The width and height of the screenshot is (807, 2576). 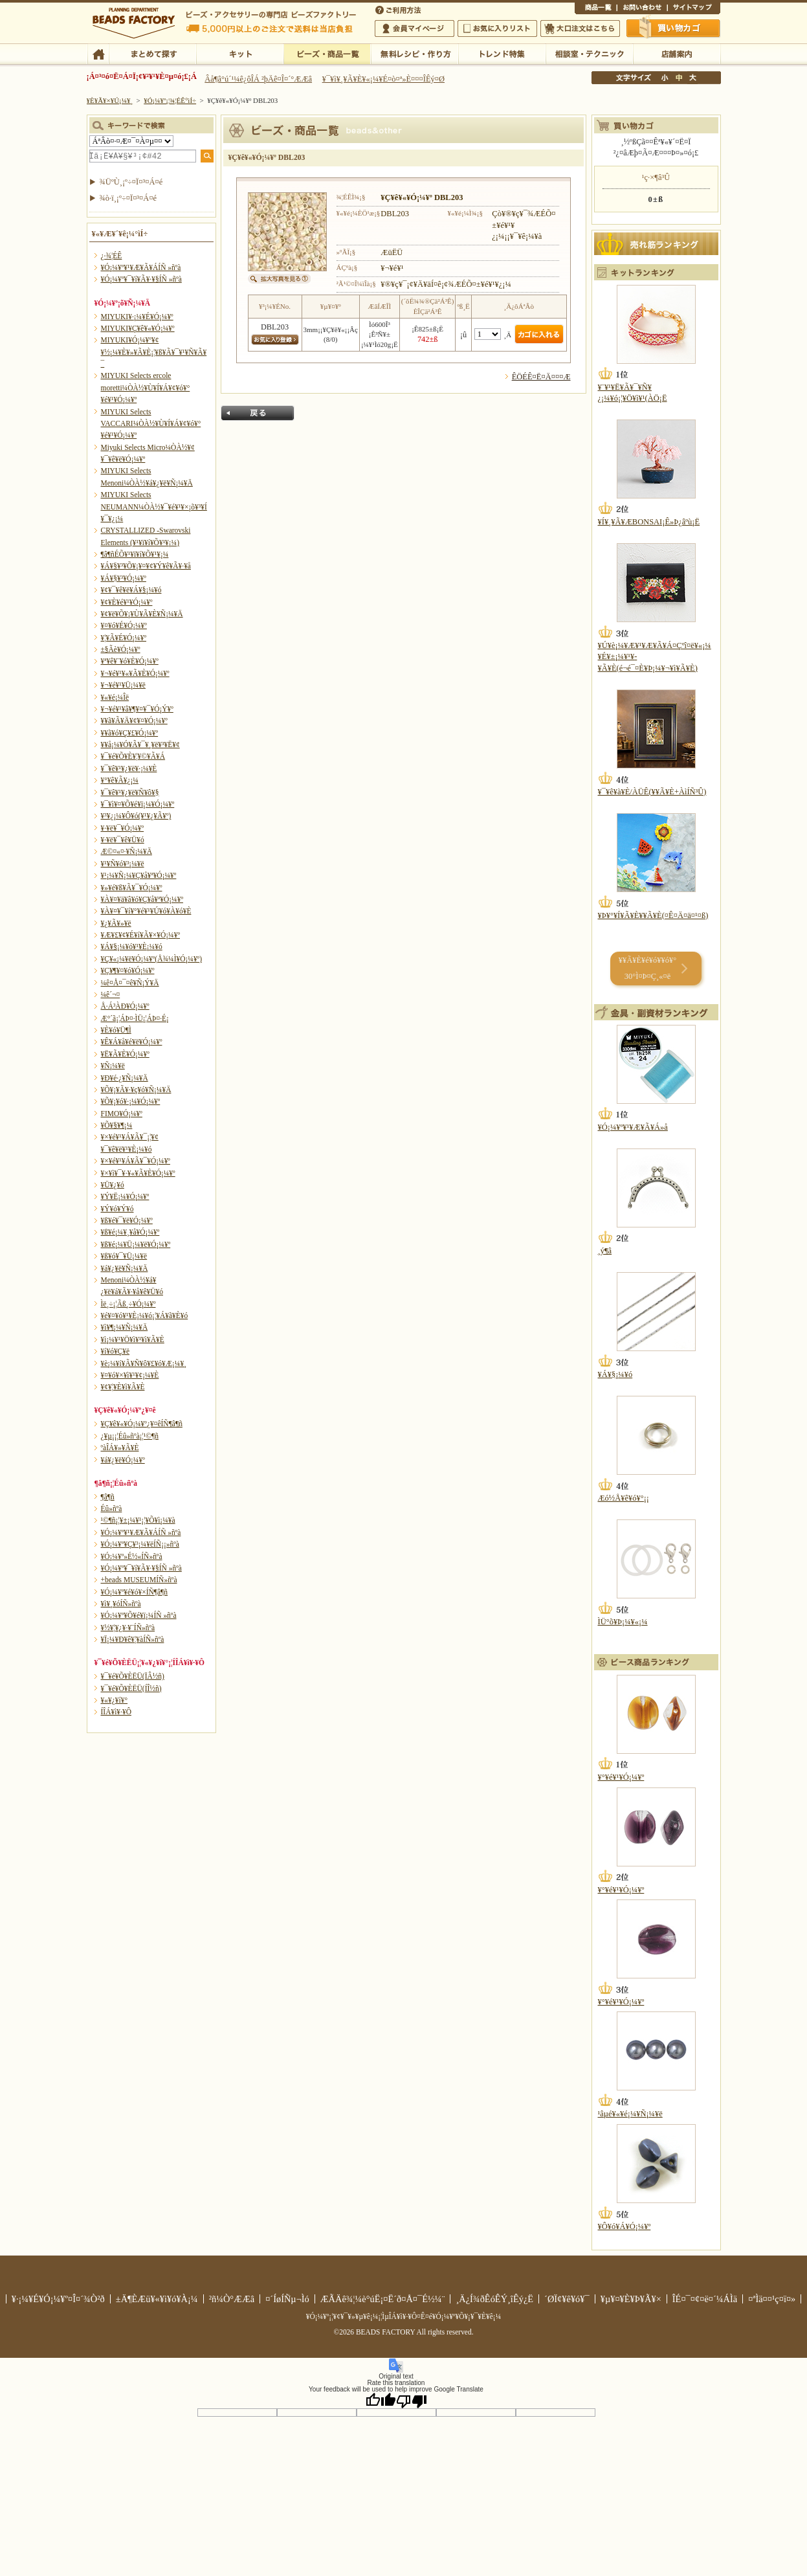 I want to click on TOP, so click(x=98, y=53).